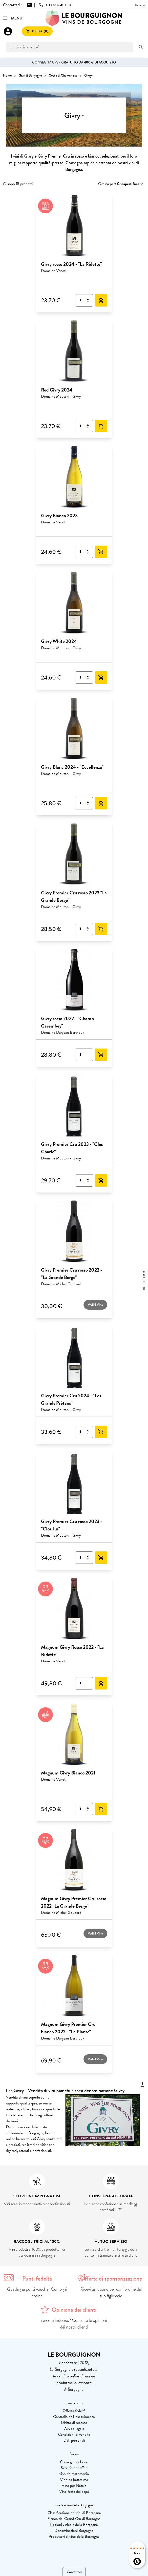 Image resolution: width=148 pixels, height=2576 pixels. What do you see at coordinates (73, 1902) in the screenshot?
I see `Magnum Givry Premier Cru rosso 2022 "La Grande Berge"` at bounding box center [73, 1902].